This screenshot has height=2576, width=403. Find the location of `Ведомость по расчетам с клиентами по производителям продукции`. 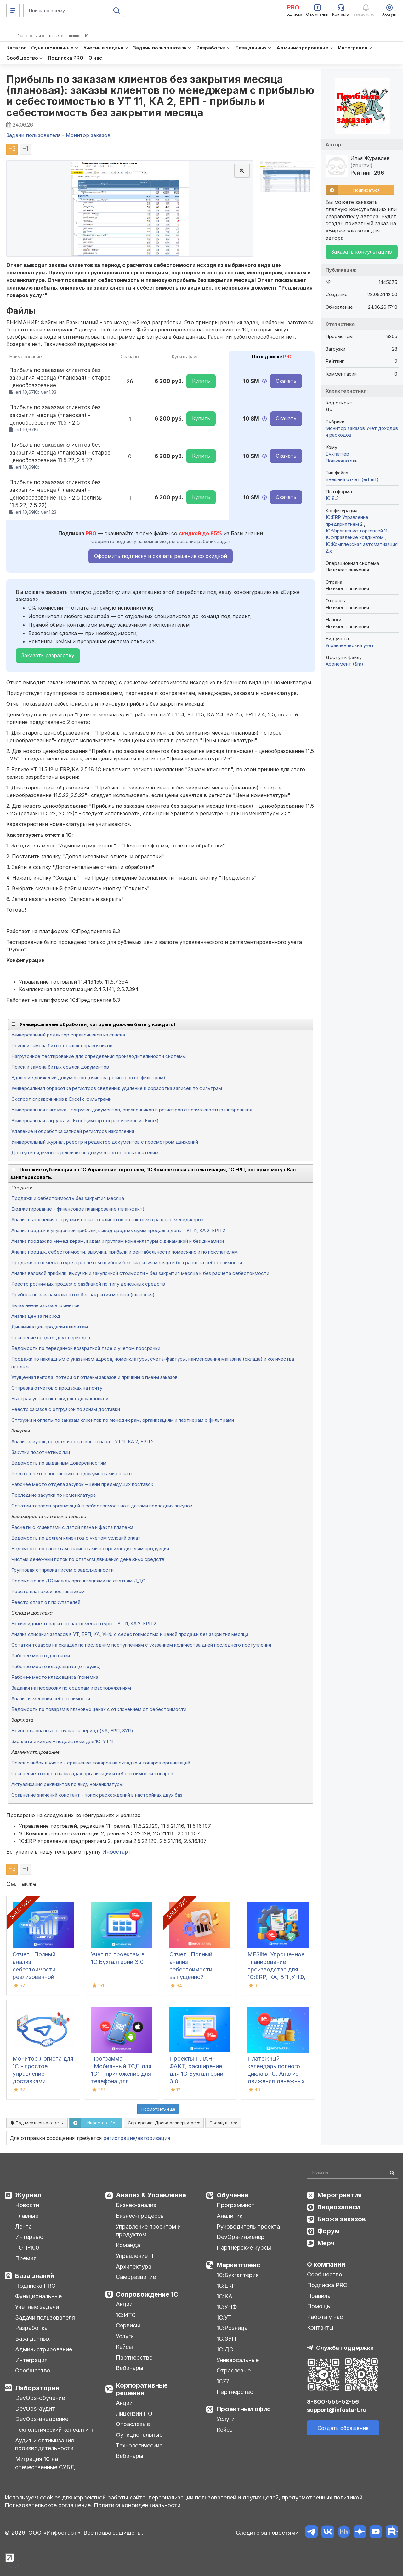

Ведомость по расчетам с клиентами по производителям продукции is located at coordinates (90, 1549).